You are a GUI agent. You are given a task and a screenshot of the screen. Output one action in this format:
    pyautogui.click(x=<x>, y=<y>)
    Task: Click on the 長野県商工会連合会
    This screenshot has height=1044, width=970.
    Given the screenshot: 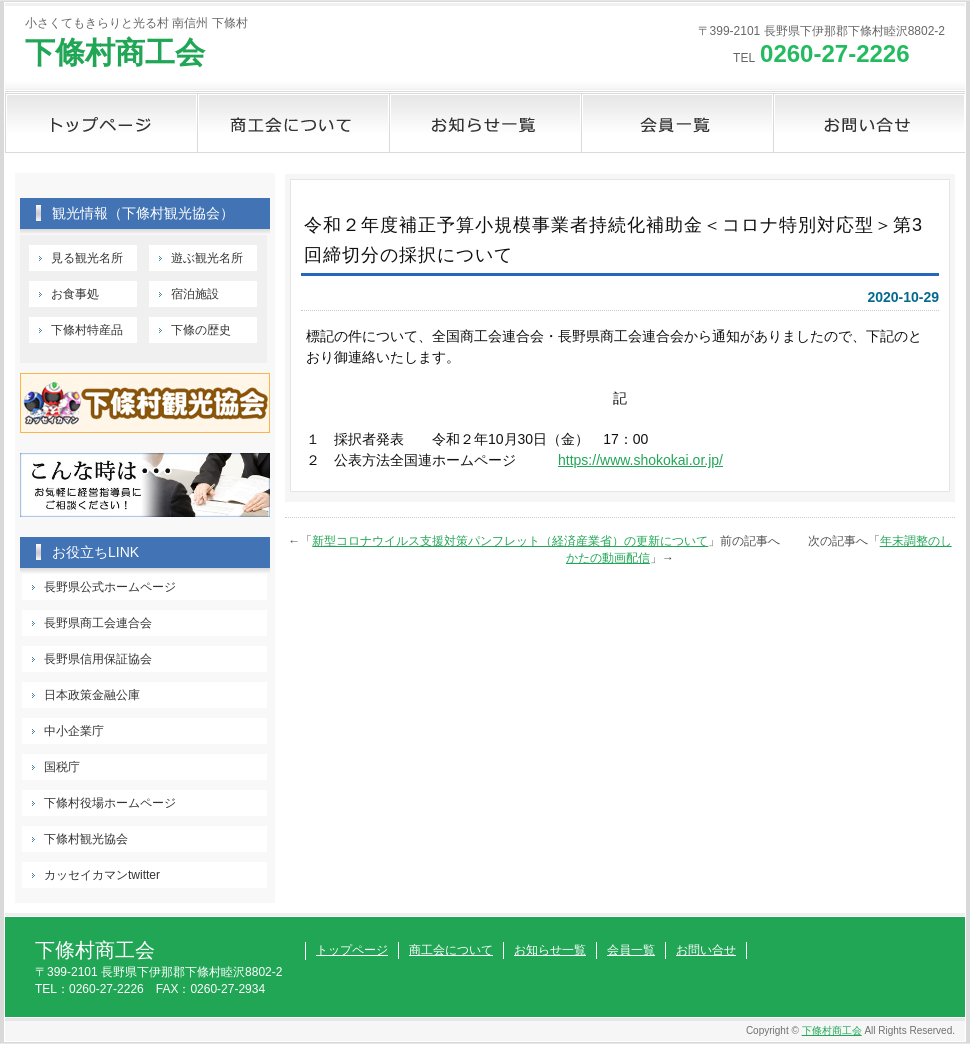 What is the action you would take?
    pyautogui.click(x=98, y=623)
    